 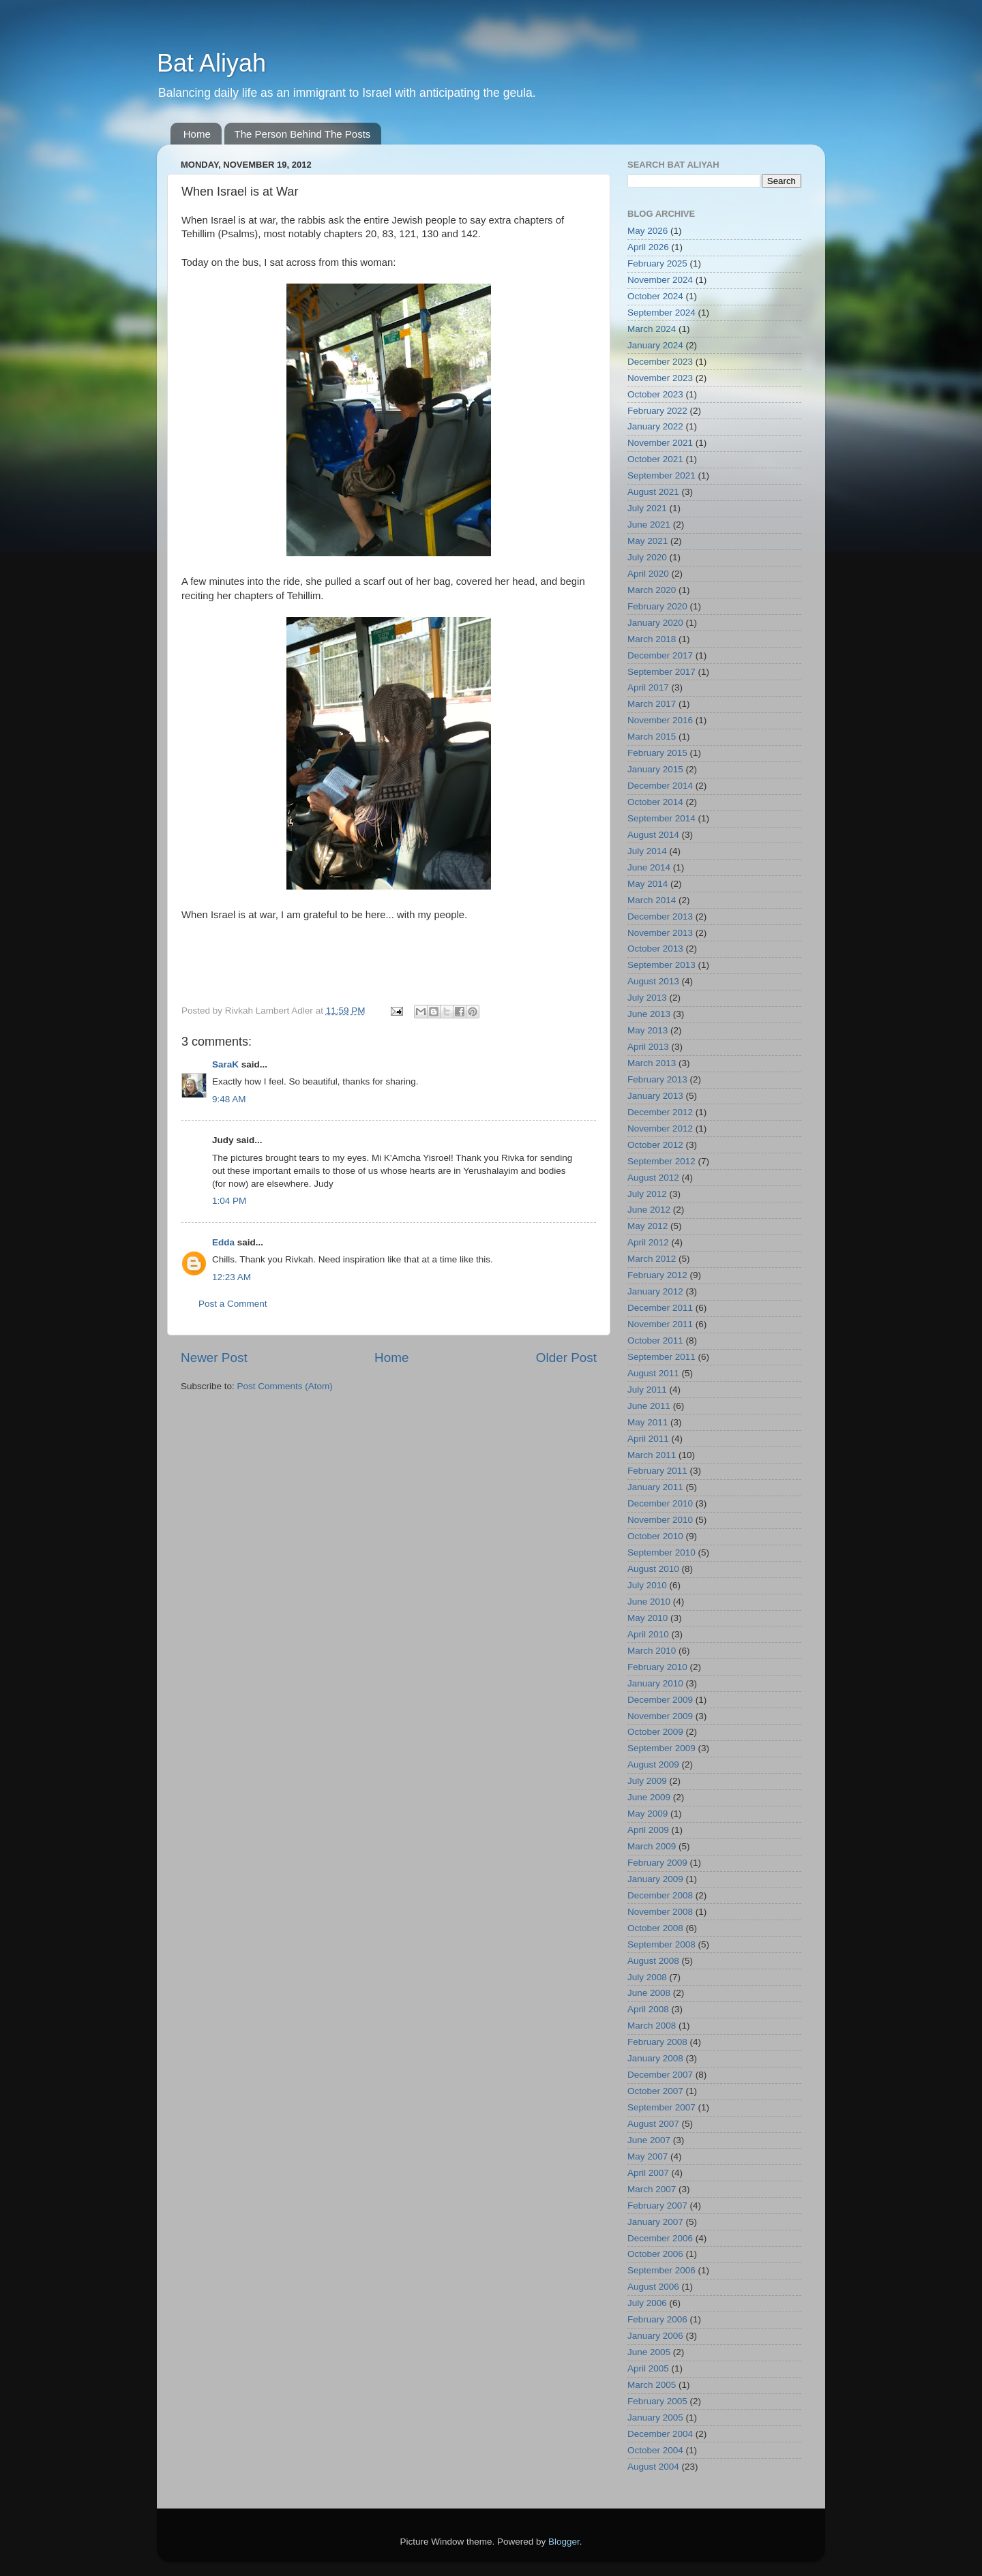 I want to click on September 2007, so click(x=661, y=2107).